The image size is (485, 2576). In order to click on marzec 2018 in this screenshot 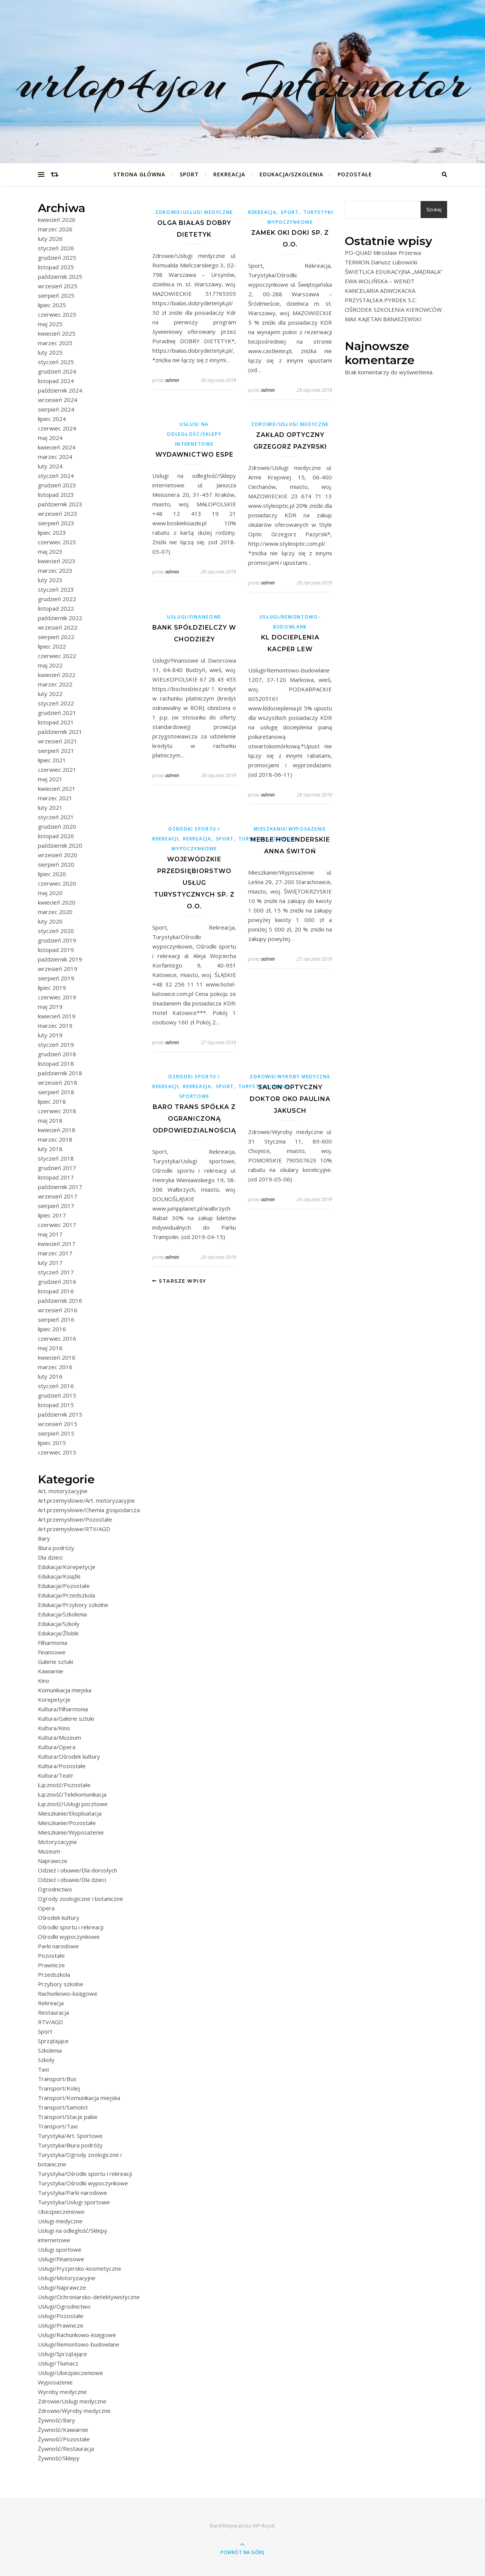, I will do `click(55, 1139)`.